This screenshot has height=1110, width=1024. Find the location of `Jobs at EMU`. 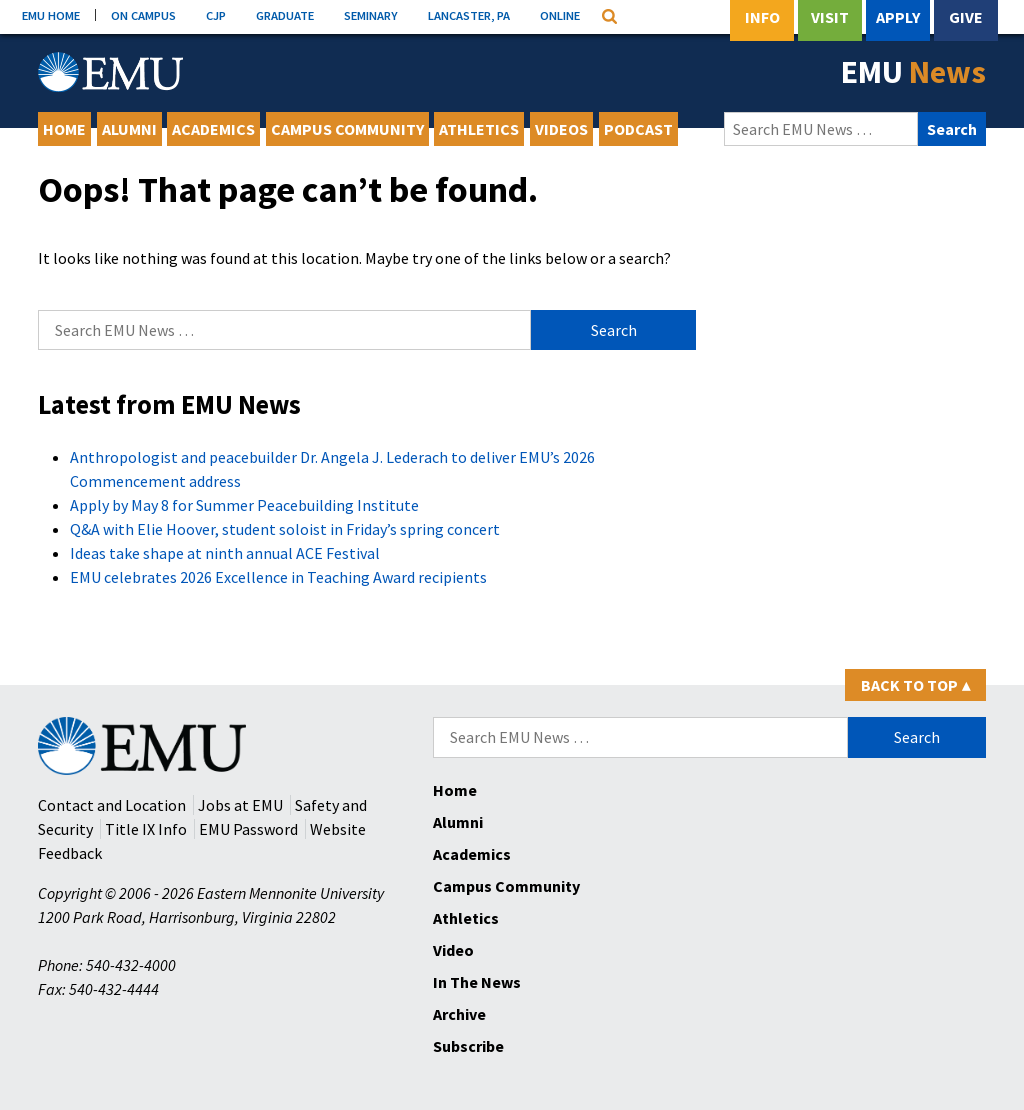

Jobs at EMU is located at coordinates (240, 805).